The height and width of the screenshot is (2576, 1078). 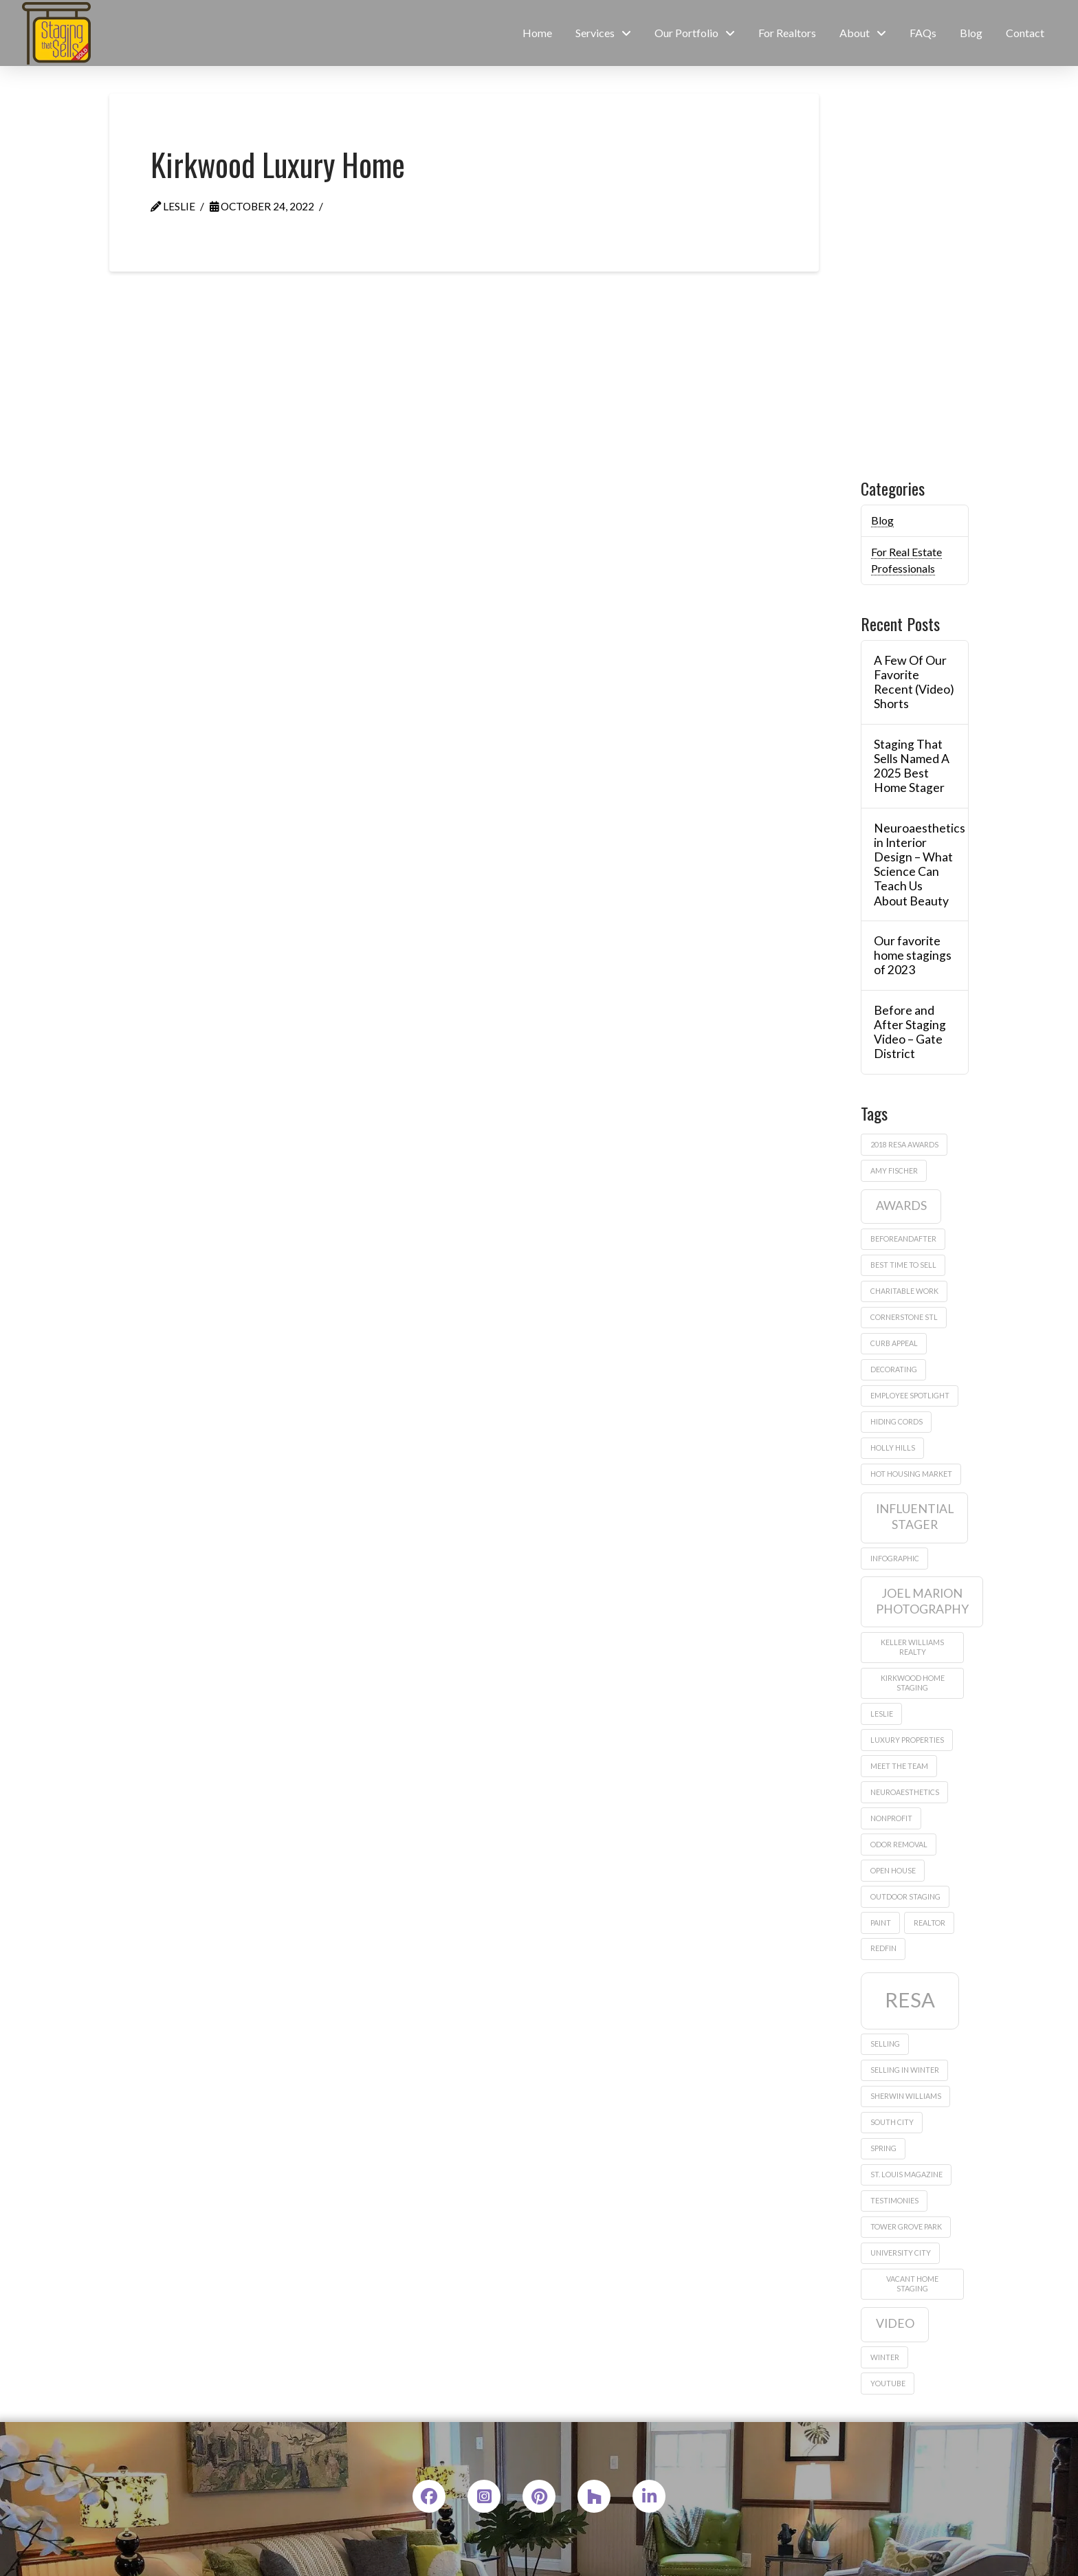 What do you see at coordinates (894, 1343) in the screenshot?
I see `curb appeal [curb appeal (1 item)]` at bounding box center [894, 1343].